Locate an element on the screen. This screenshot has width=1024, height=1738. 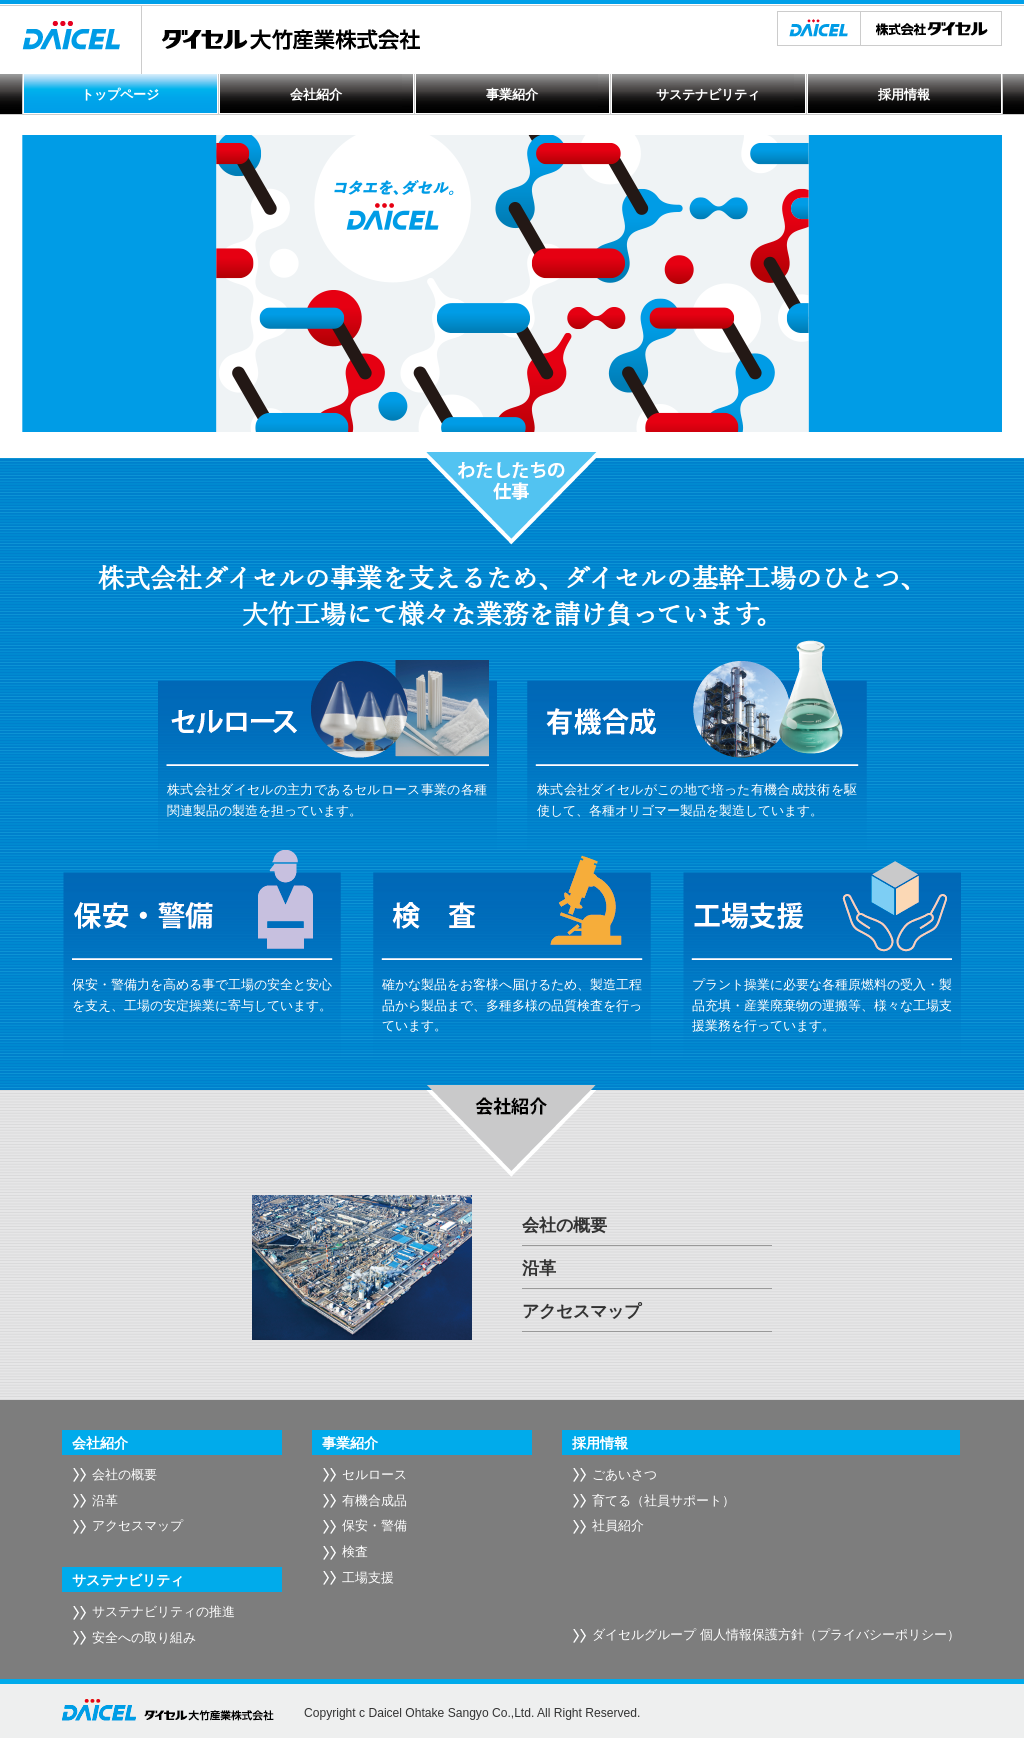
沿革 is located at coordinates (539, 1268).